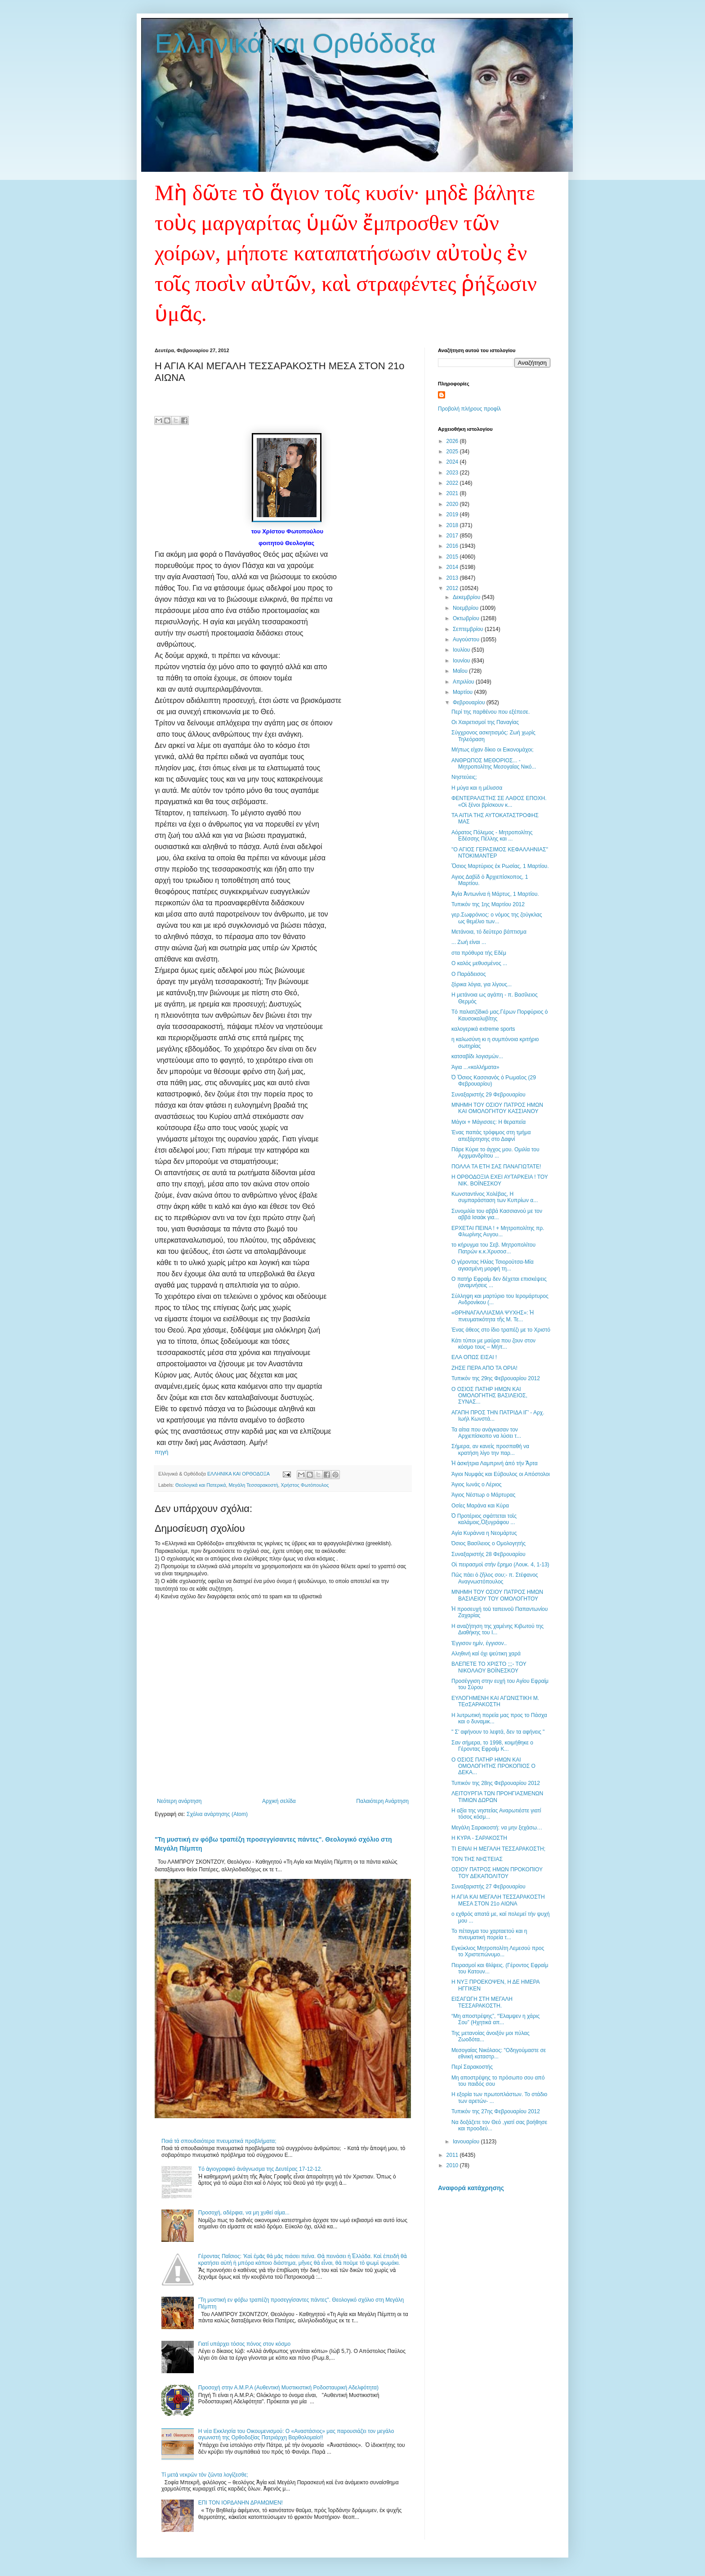 Image resolution: width=705 pixels, height=2576 pixels. What do you see at coordinates (484, 1368) in the screenshot?
I see `ΖΗΣΕ ΠΕΡΑ ΑΠΟ ΤΑ ΟΡΙΑ!` at bounding box center [484, 1368].